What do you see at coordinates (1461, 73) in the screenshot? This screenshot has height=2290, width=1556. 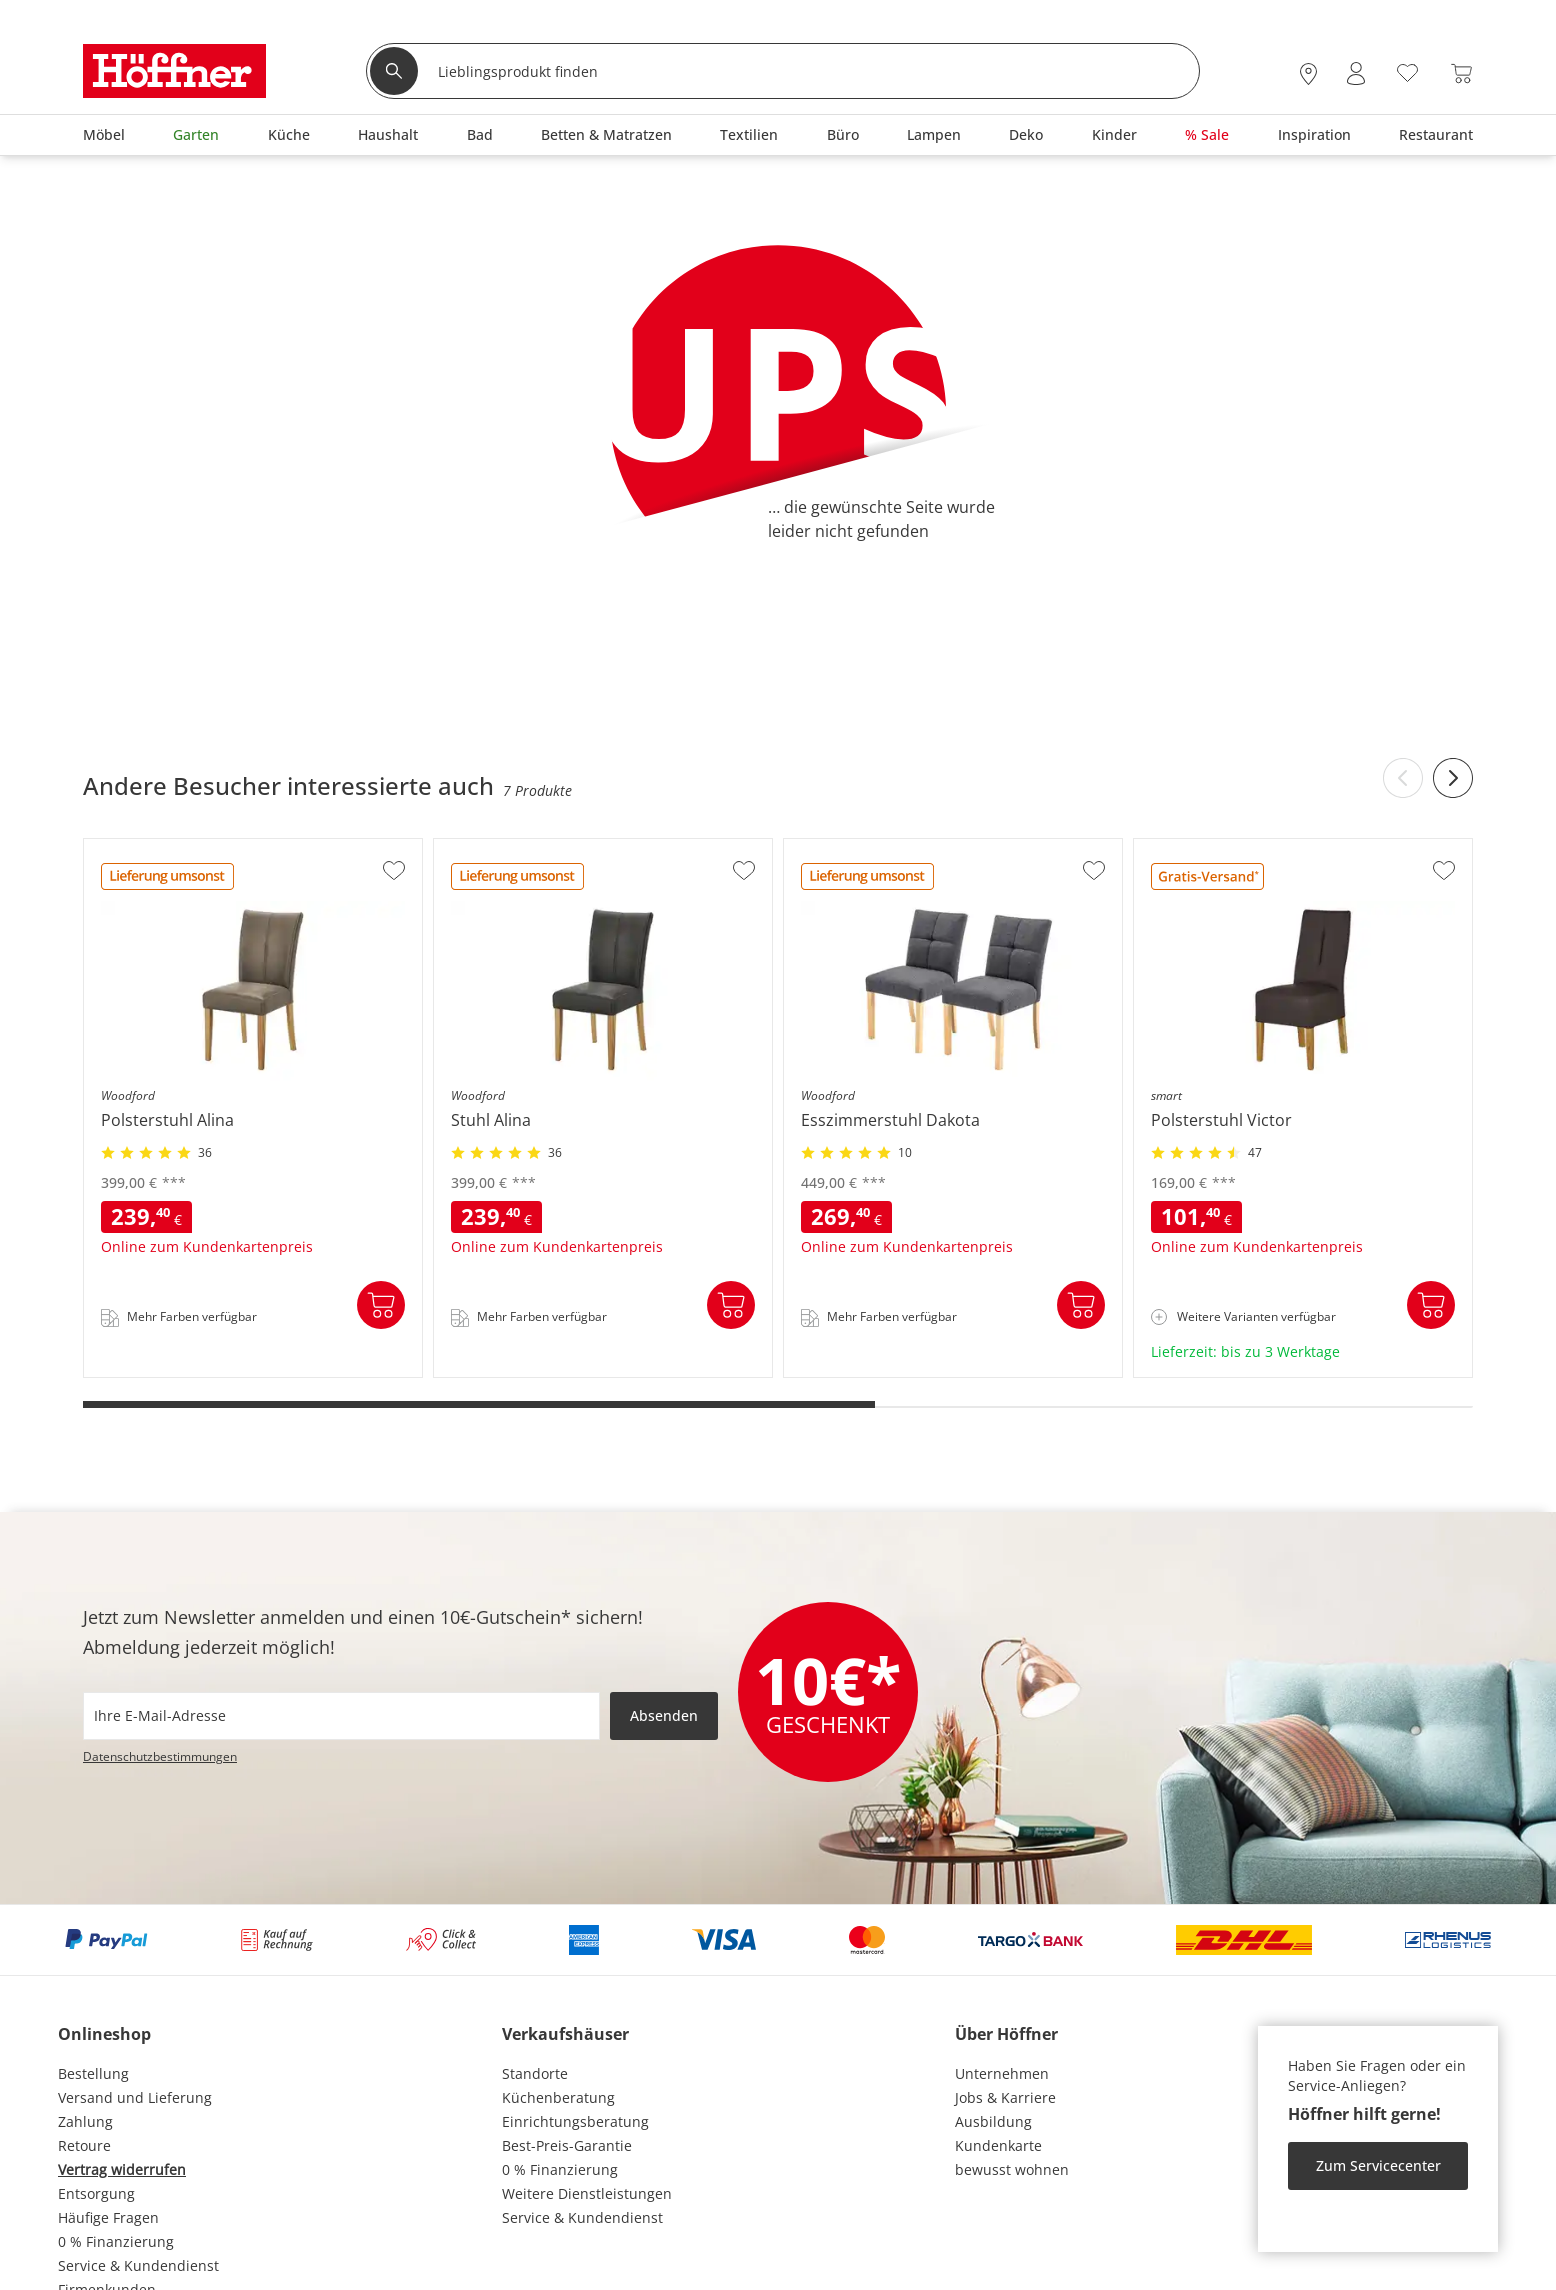 I see `[Warenkorb 0]` at bounding box center [1461, 73].